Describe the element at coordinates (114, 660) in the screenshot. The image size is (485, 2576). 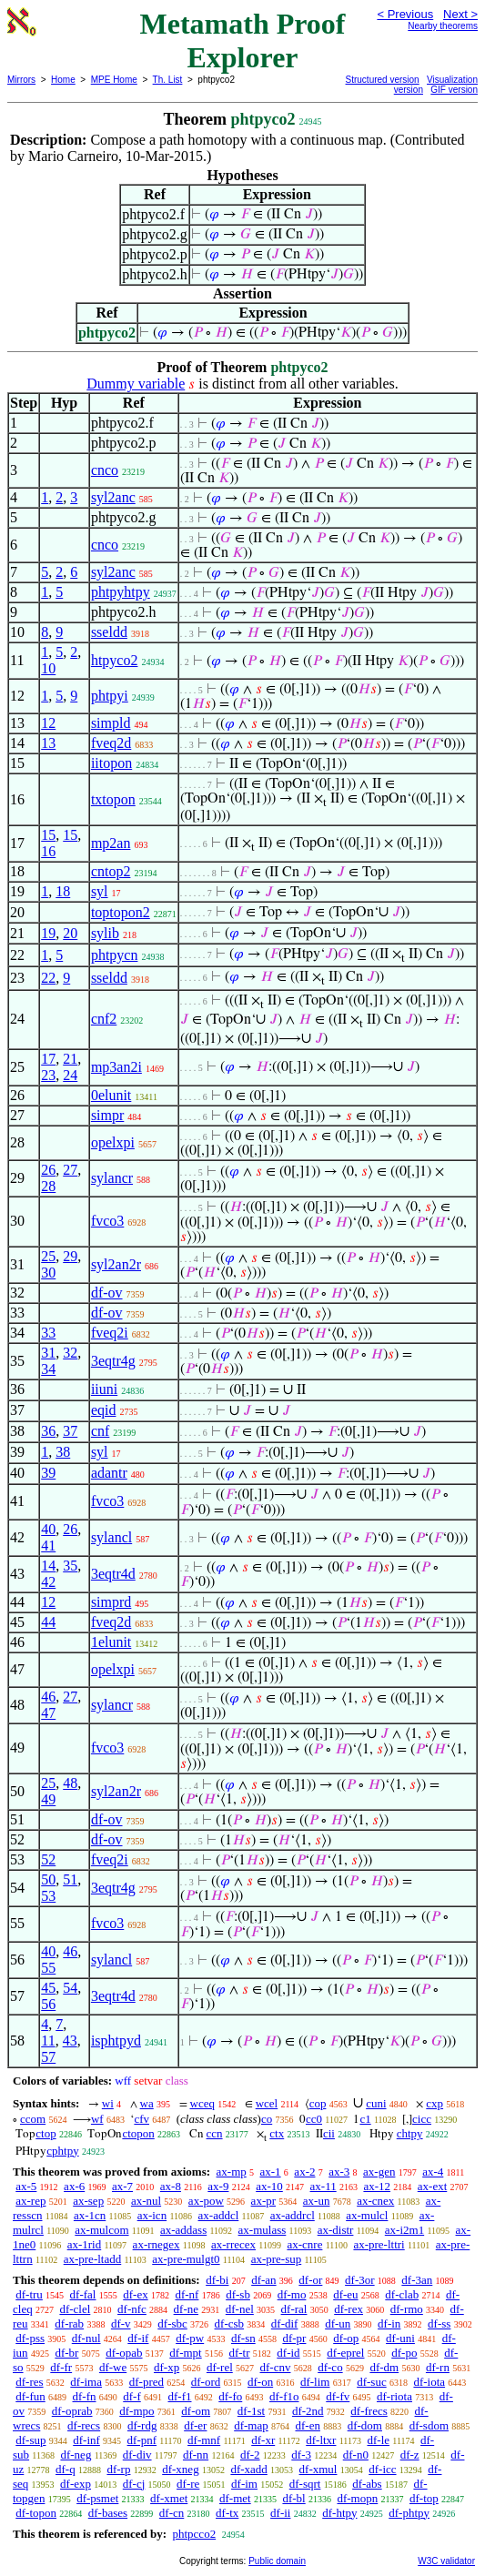
I see `htpyco2` at that location.